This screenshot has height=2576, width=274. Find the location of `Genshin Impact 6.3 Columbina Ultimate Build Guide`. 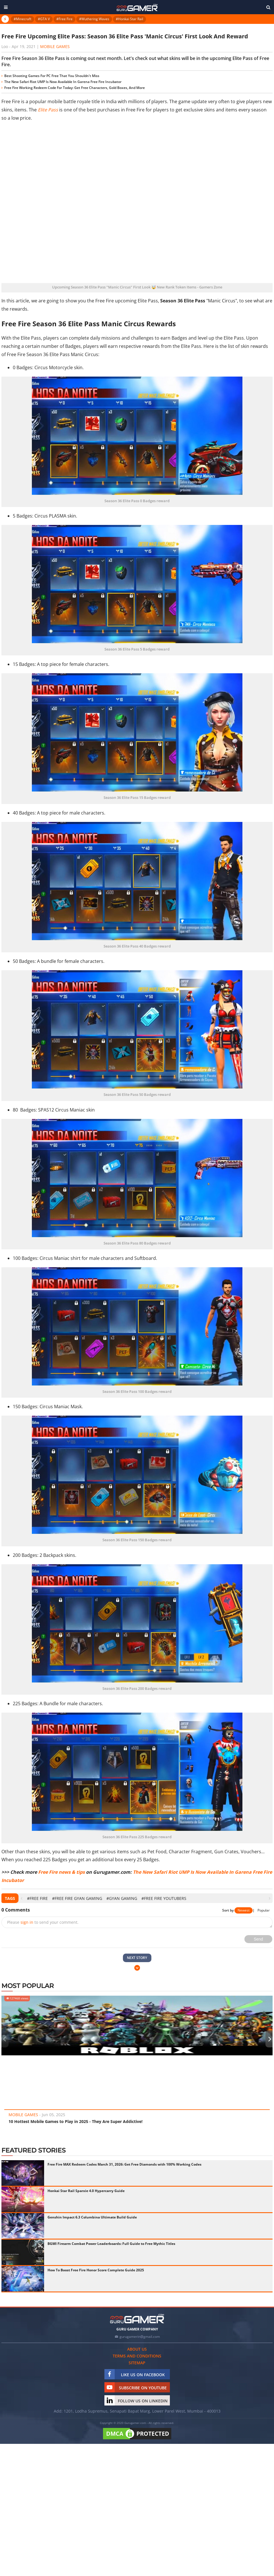

Genshin Impact 6.3 Columbina Ultimate Build Guide is located at coordinates (92, 2217).